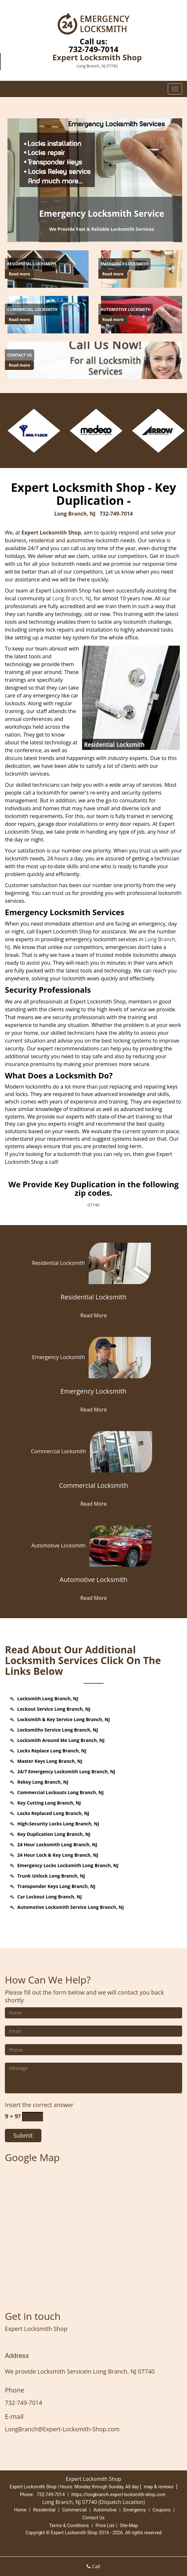 The image size is (187, 2576). Describe the element at coordinates (47, 1698) in the screenshot. I see `Locksmith Long Branch, NJ` at that location.